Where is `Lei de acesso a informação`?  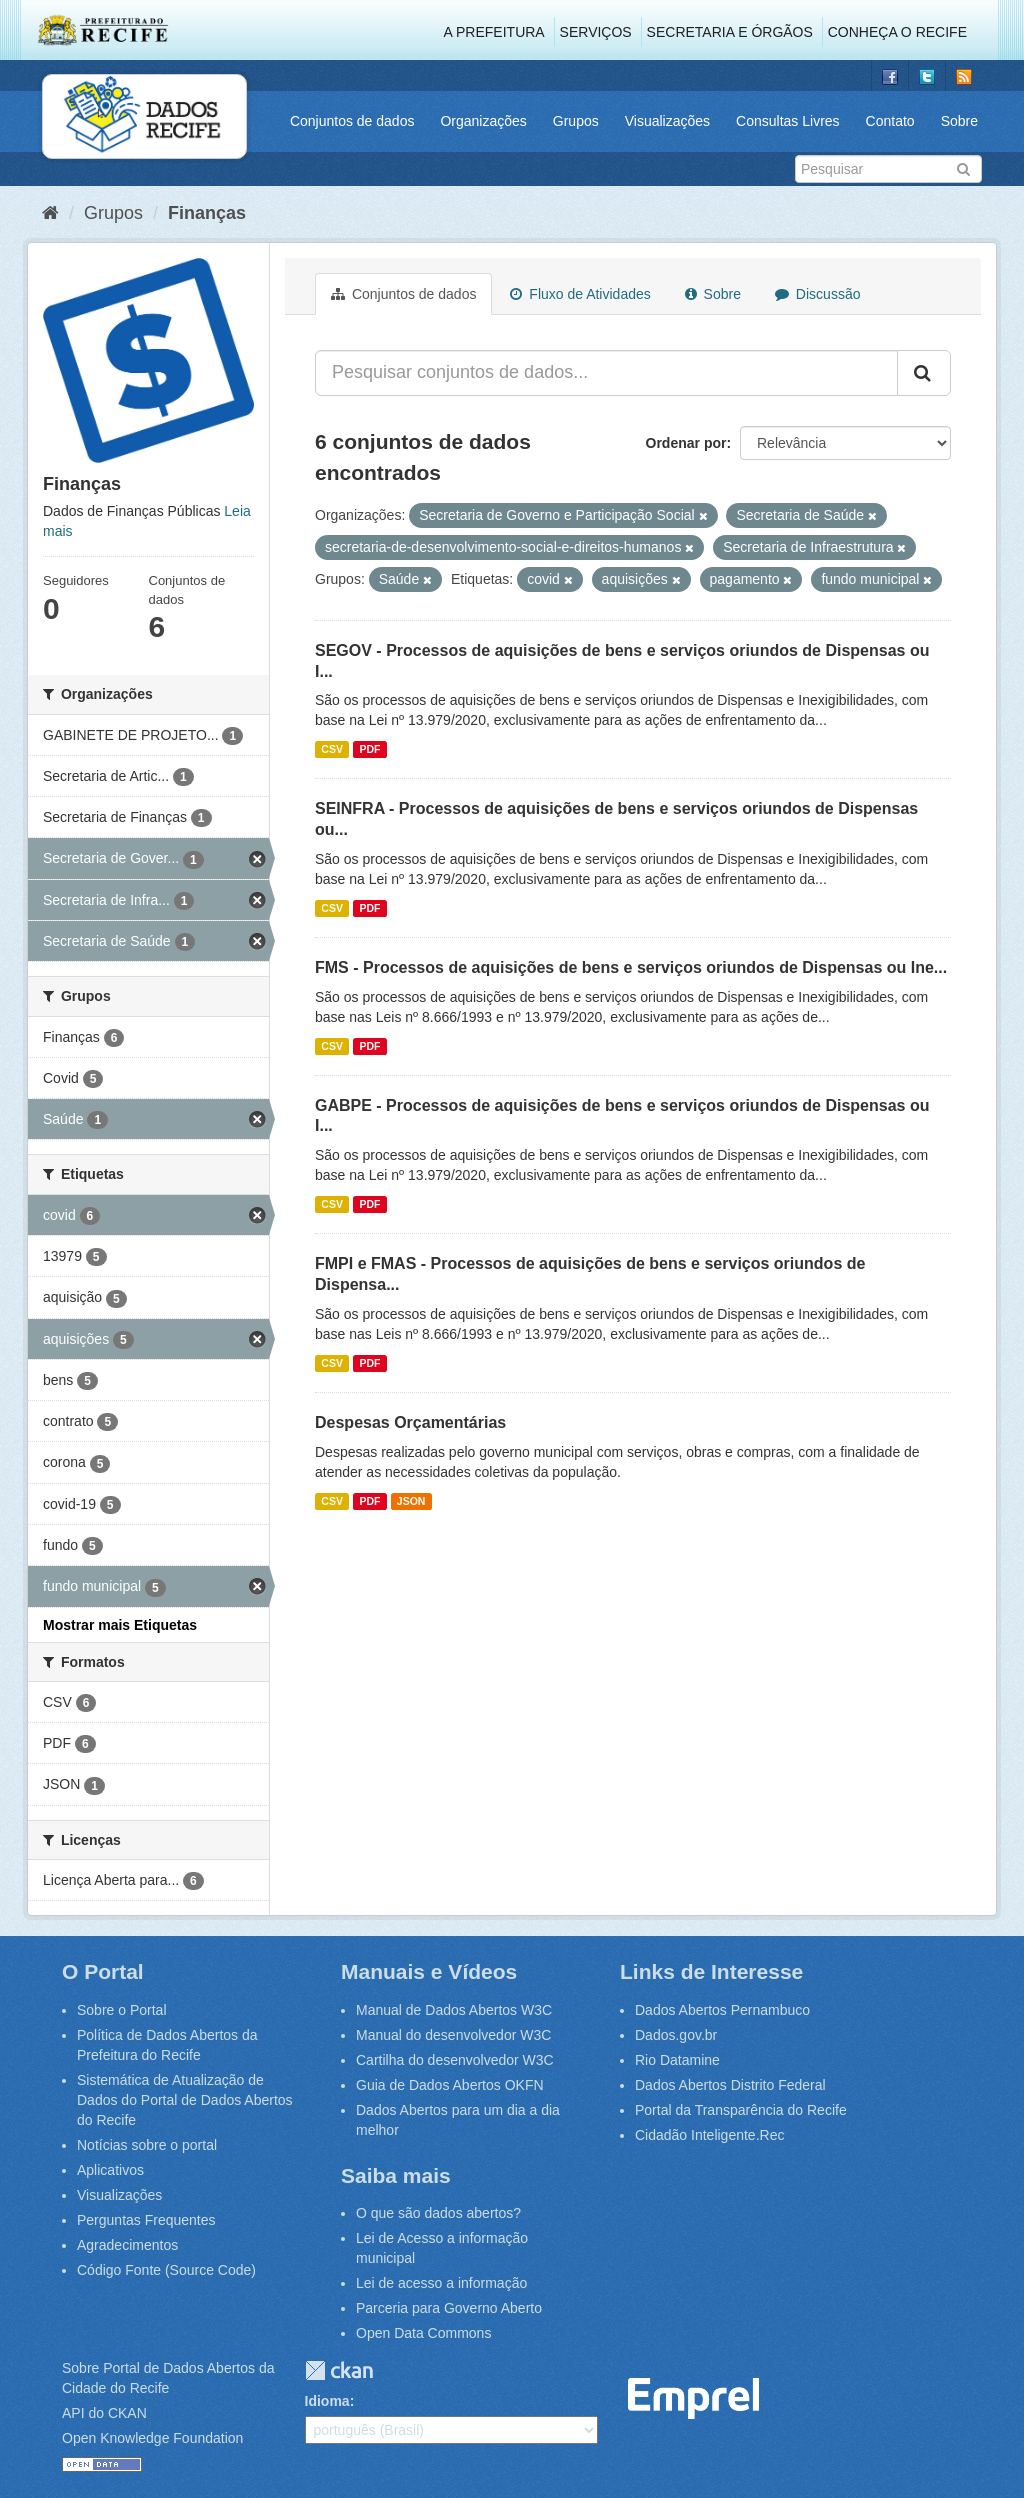 Lei de acesso a informação is located at coordinates (441, 2283).